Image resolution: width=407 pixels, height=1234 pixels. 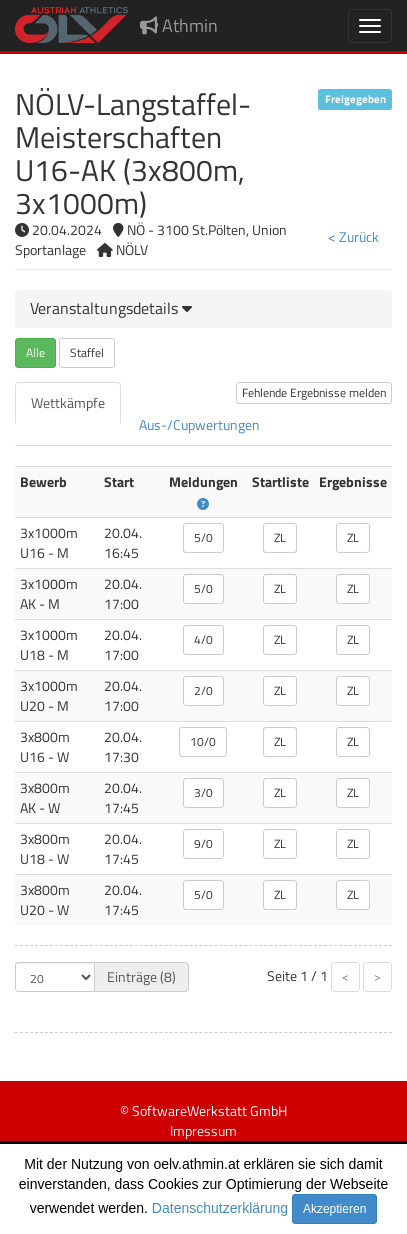 I want to click on ZL, so click(x=280, y=537).